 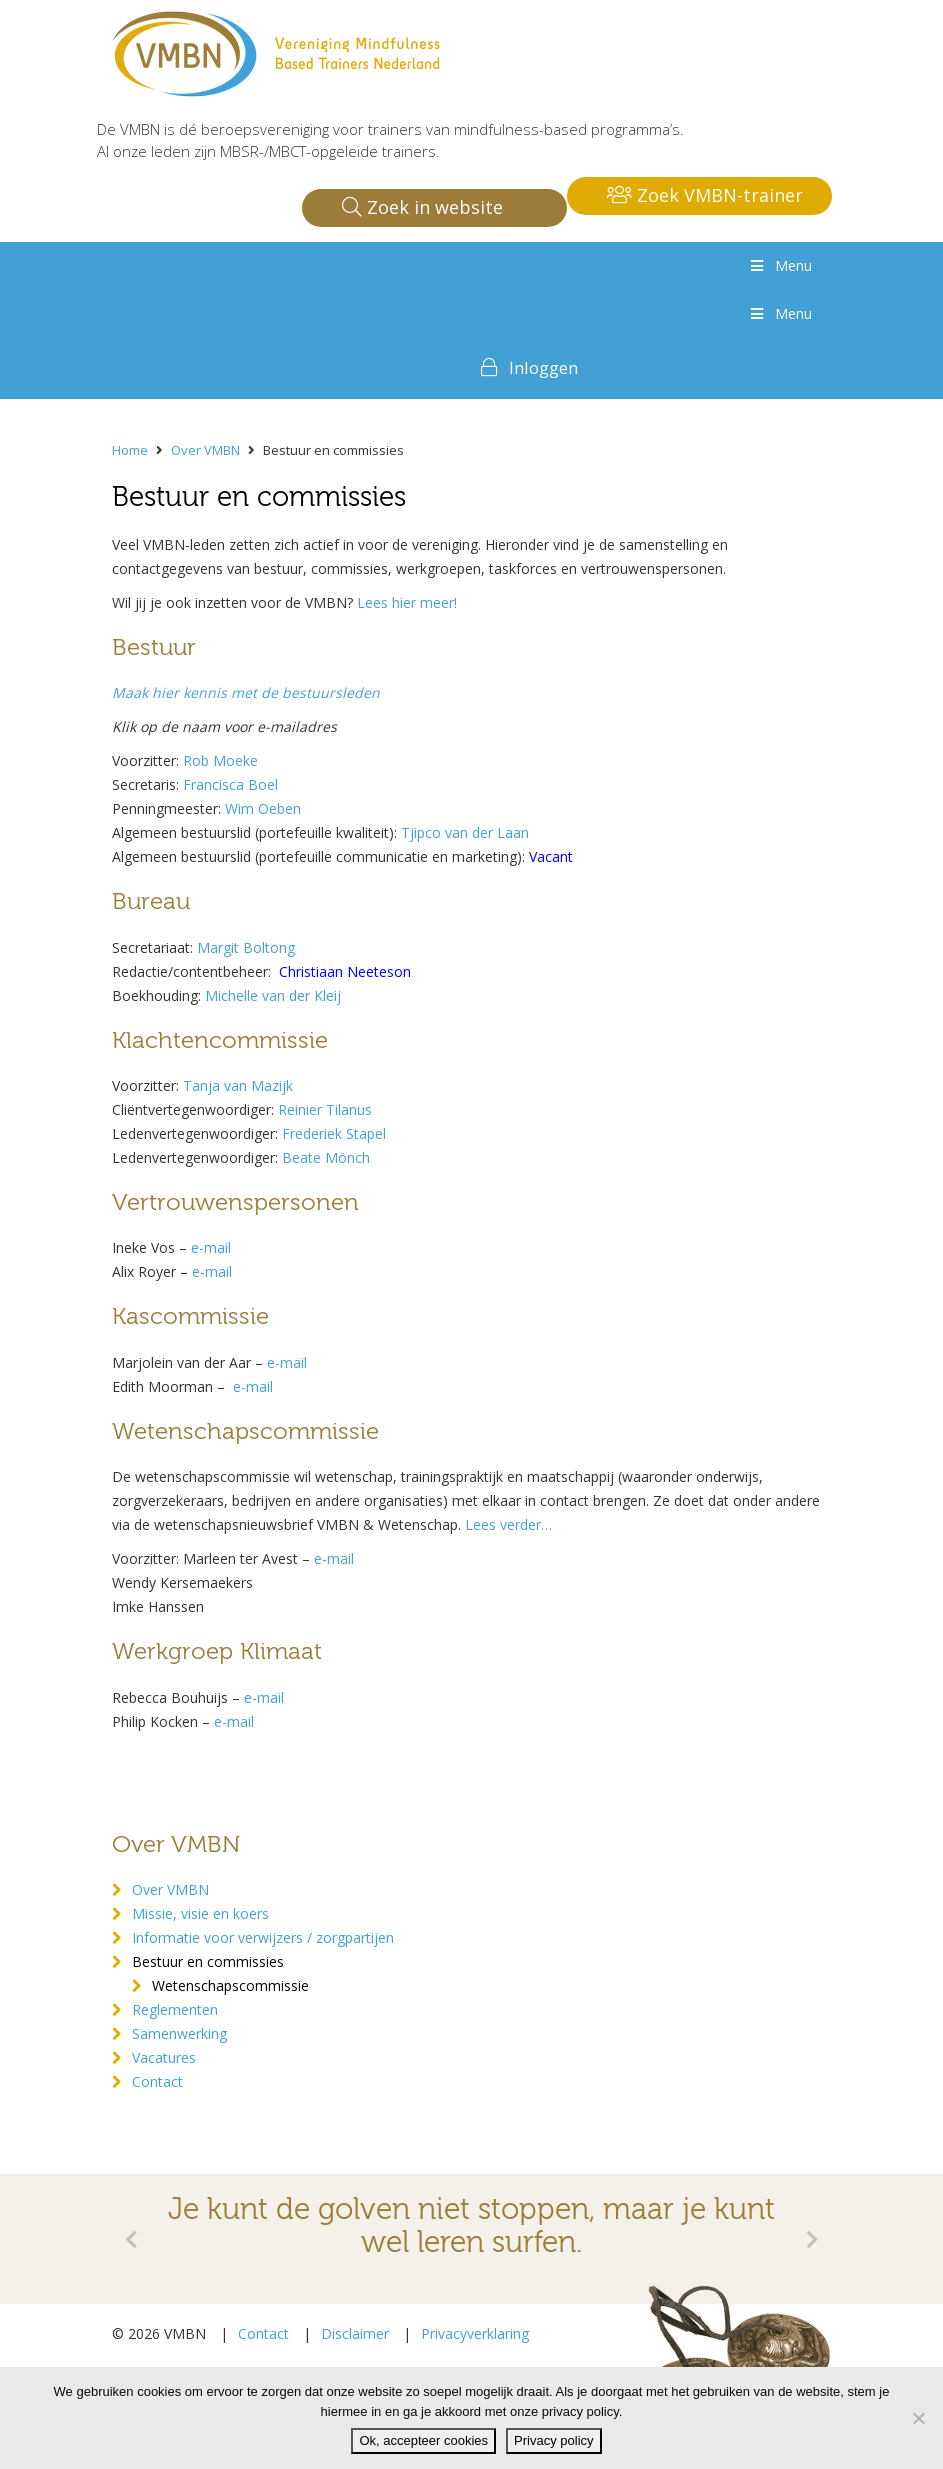 What do you see at coordinates (422, 207) in the screenshot?
I see `Zoek in website` at bounding box center [422, 207].